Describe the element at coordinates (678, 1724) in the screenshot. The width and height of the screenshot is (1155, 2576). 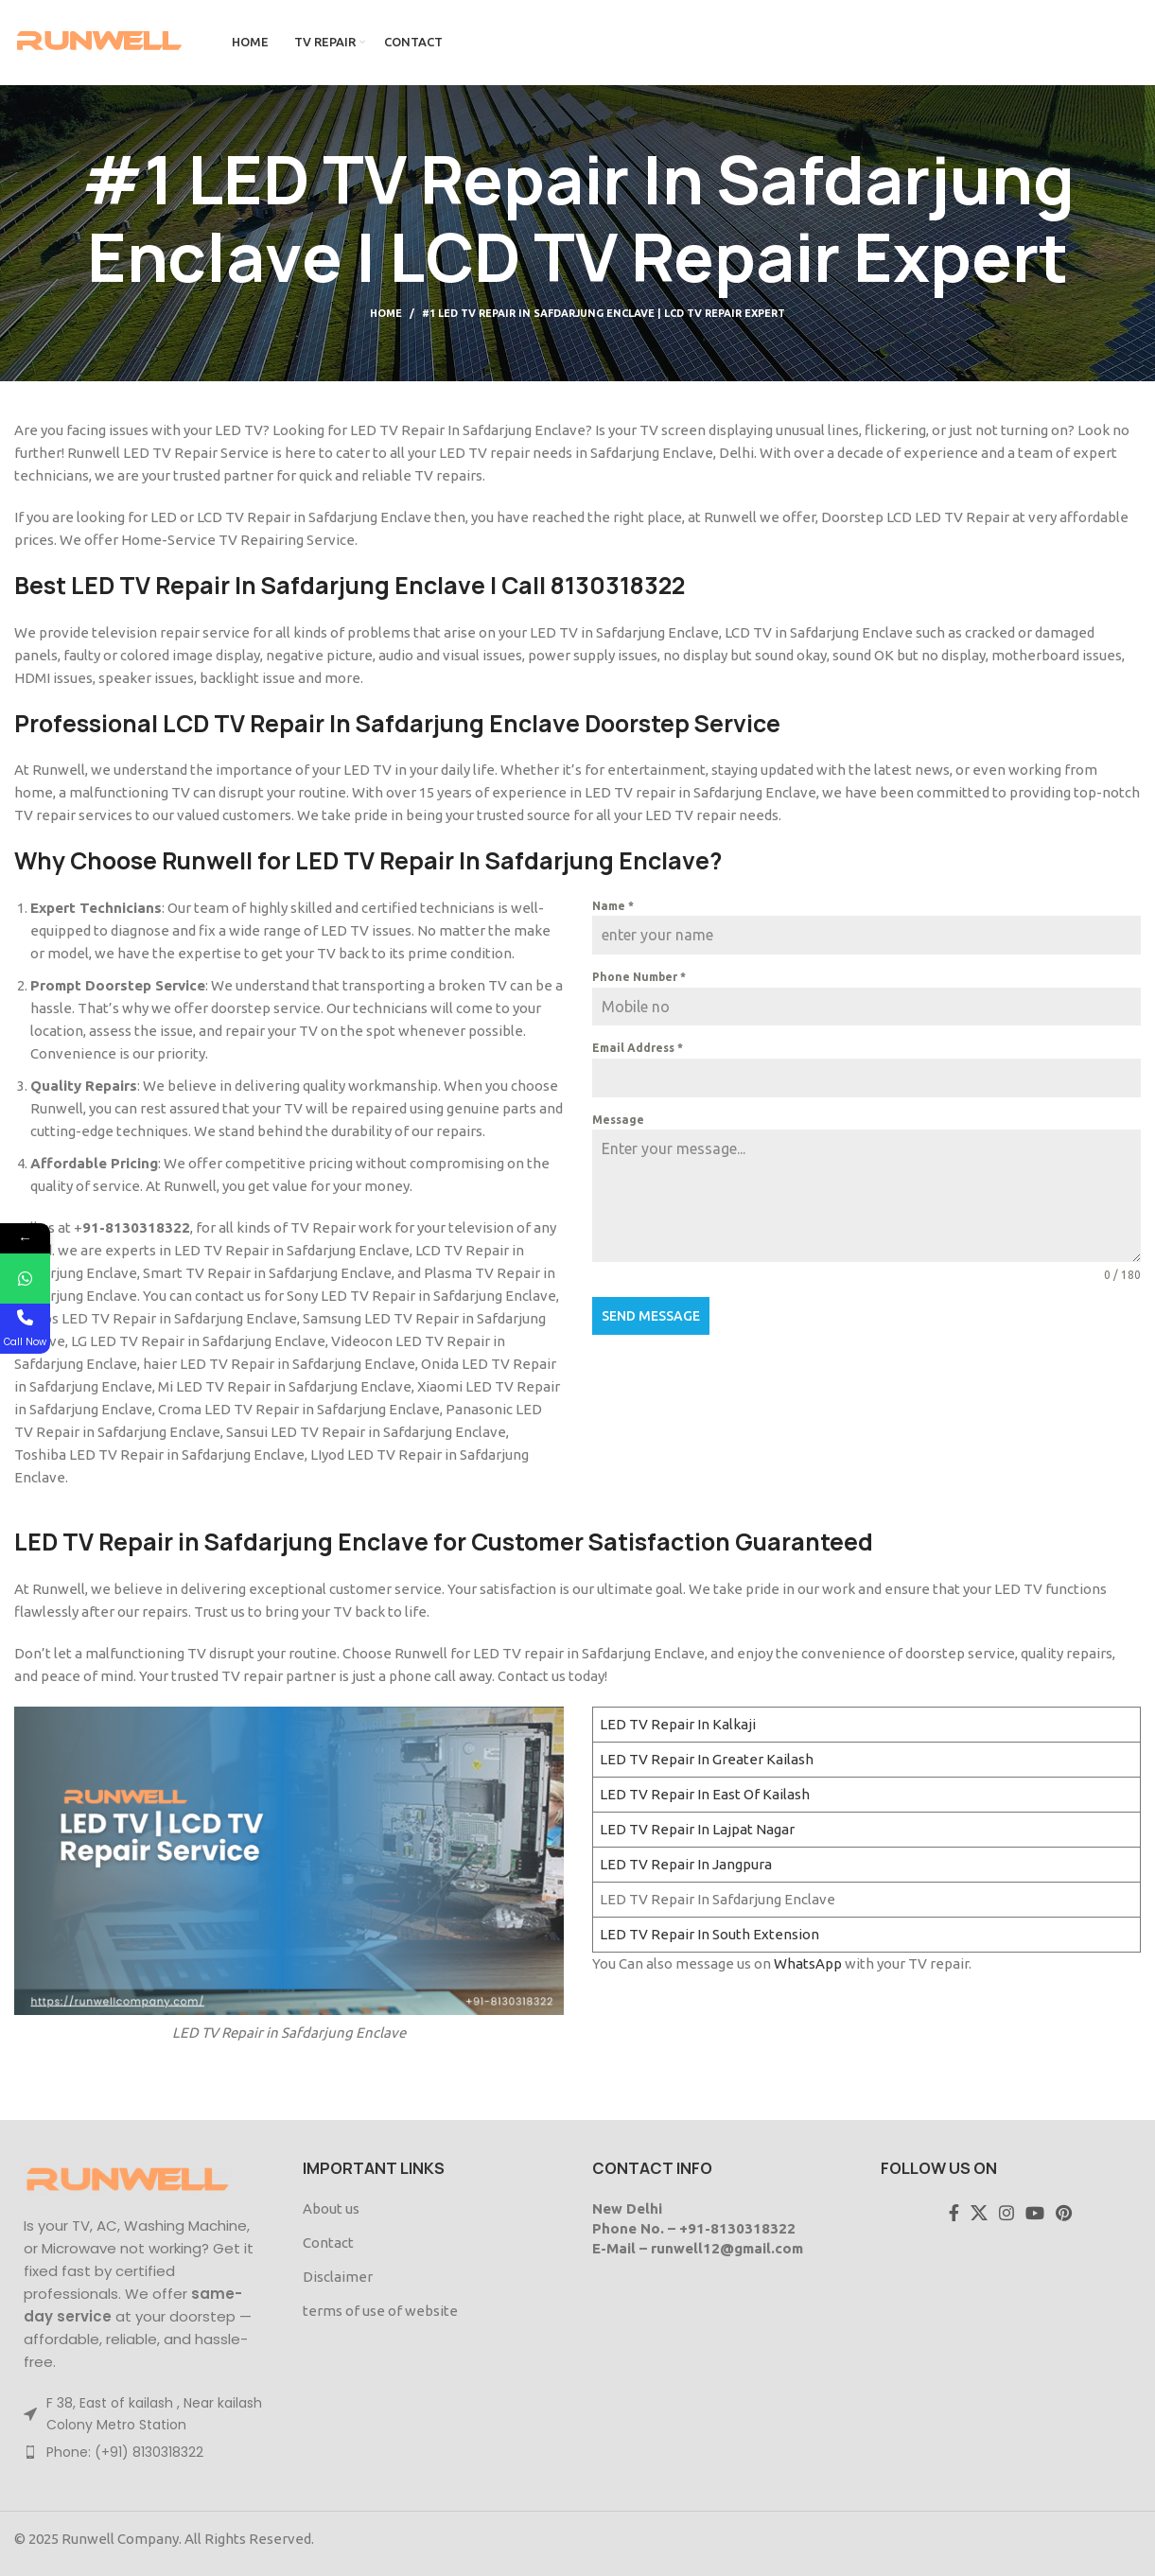
I see `LED TV Repair In Kalkaji` at that location.